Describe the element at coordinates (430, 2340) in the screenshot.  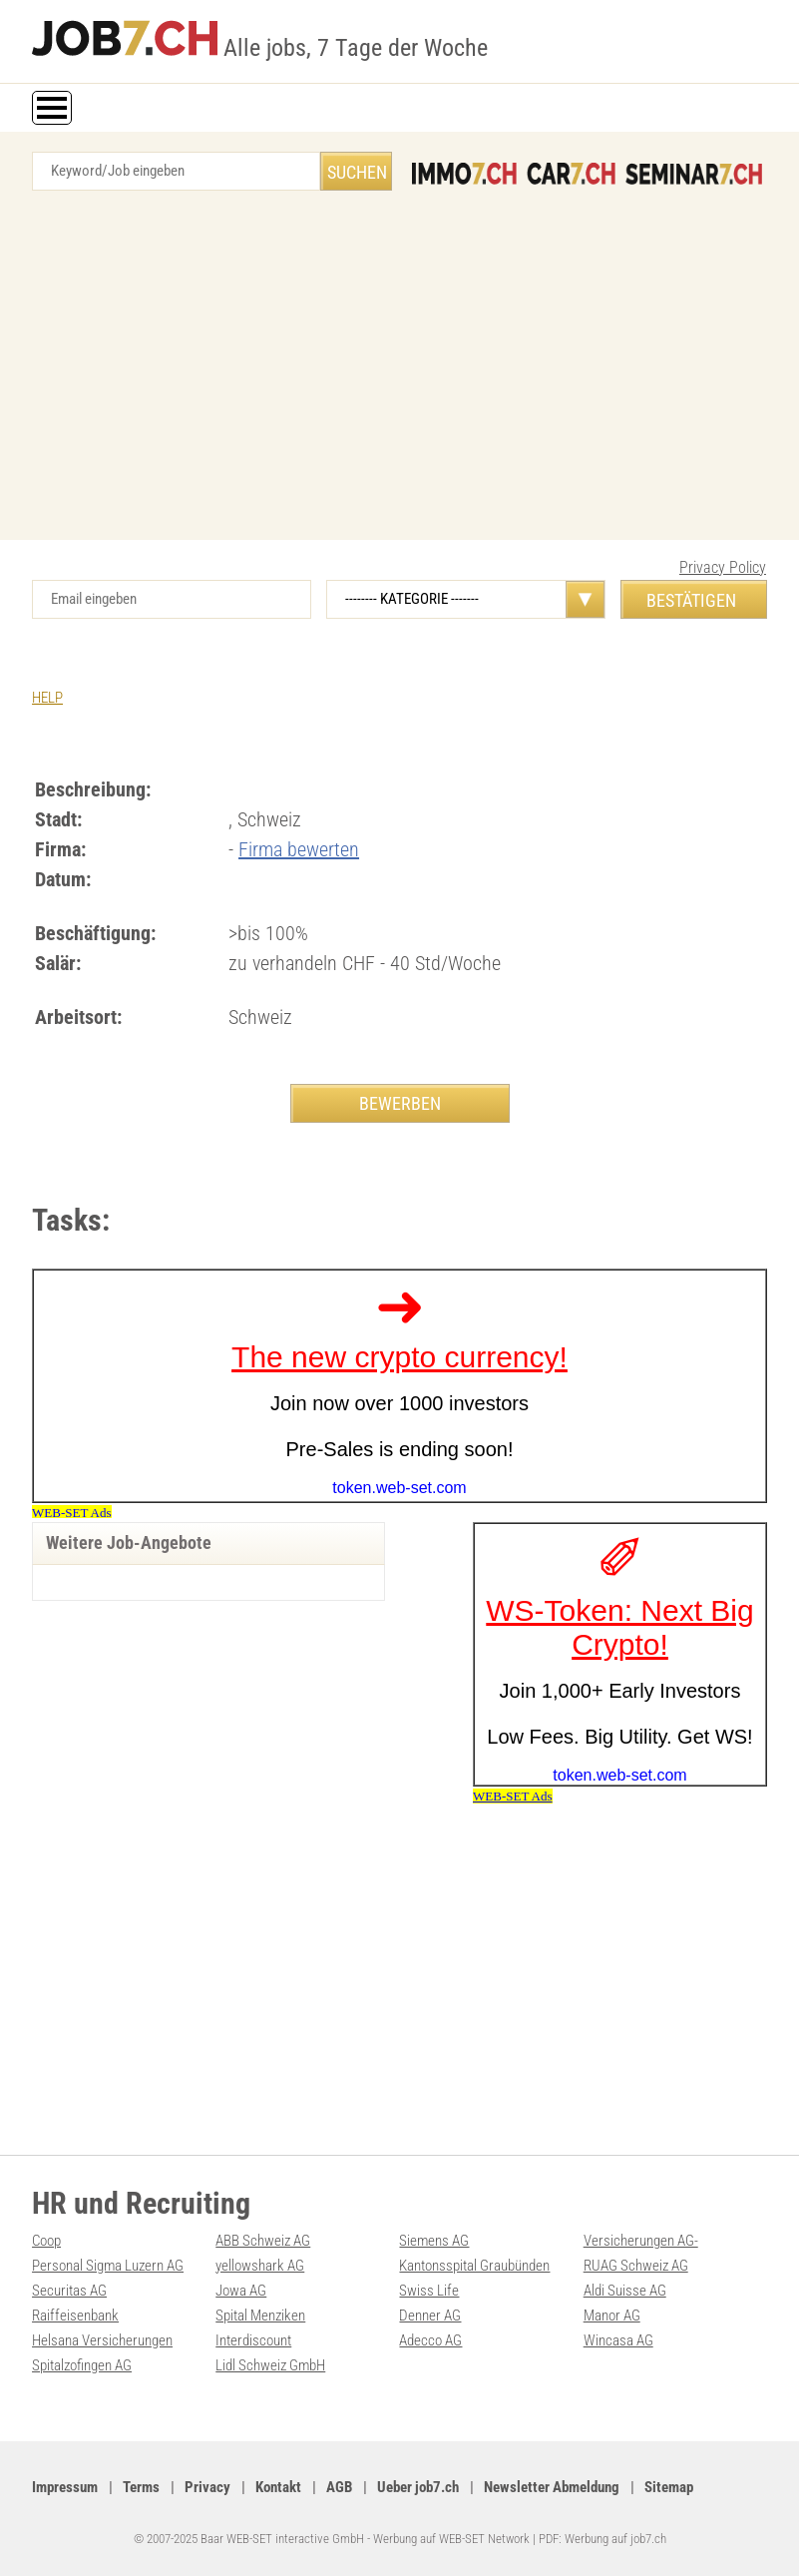
I see `Adecco AG` at that location.